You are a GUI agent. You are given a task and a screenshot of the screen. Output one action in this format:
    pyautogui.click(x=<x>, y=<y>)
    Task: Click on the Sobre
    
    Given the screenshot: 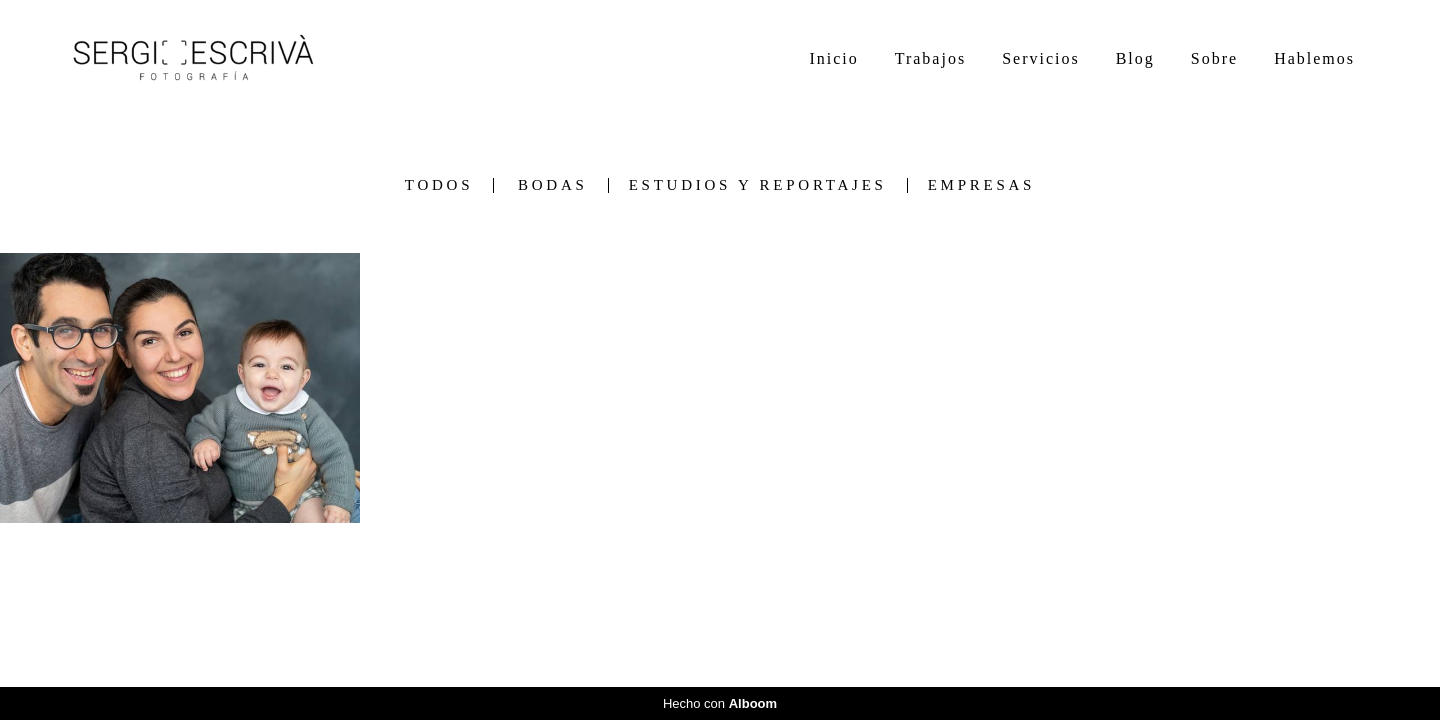 What is the action you would take?
    pyautogui.click(x=1214, y=58)
    